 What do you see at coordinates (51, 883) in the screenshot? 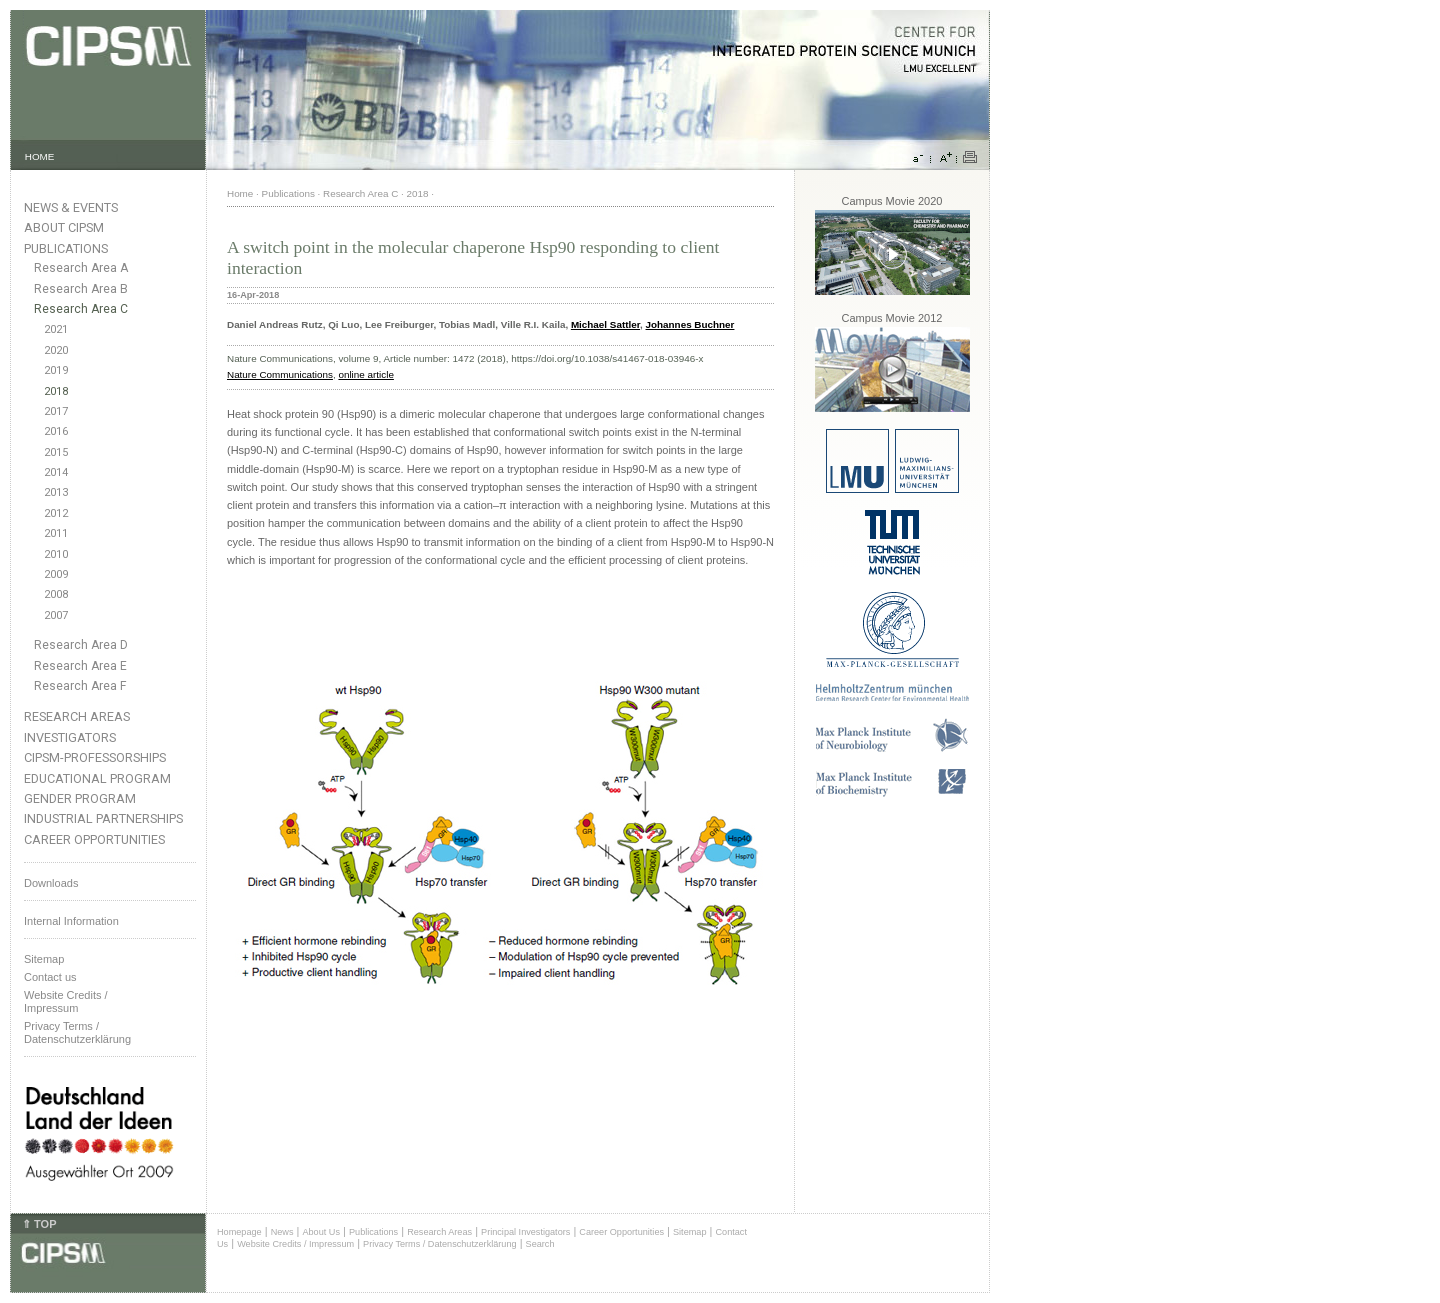
I see `Downloads` at bounding box center [51, 883].